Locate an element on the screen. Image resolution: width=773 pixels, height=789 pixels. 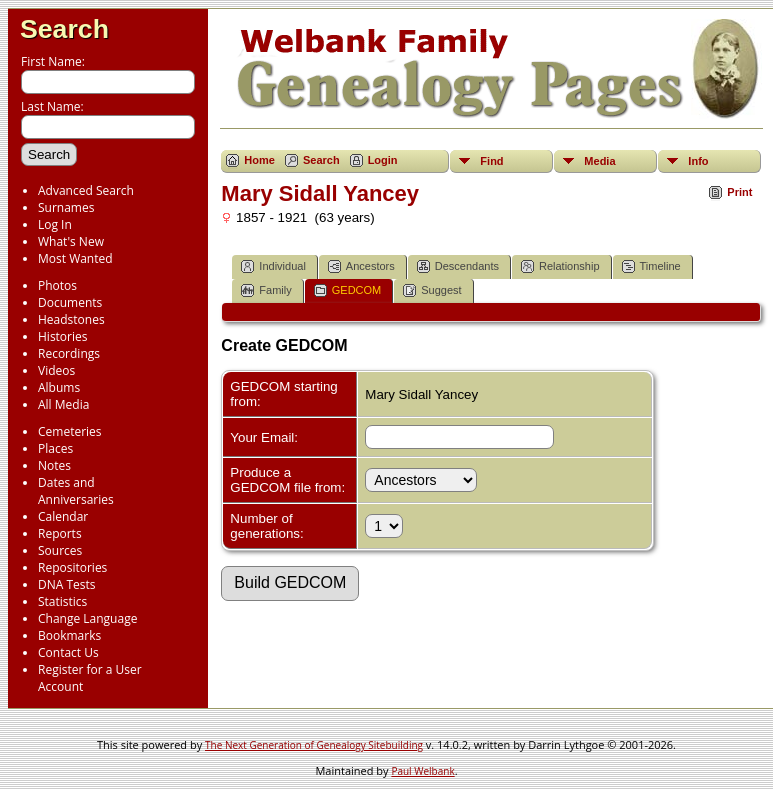
Documents is located at coordinates (70, 302).